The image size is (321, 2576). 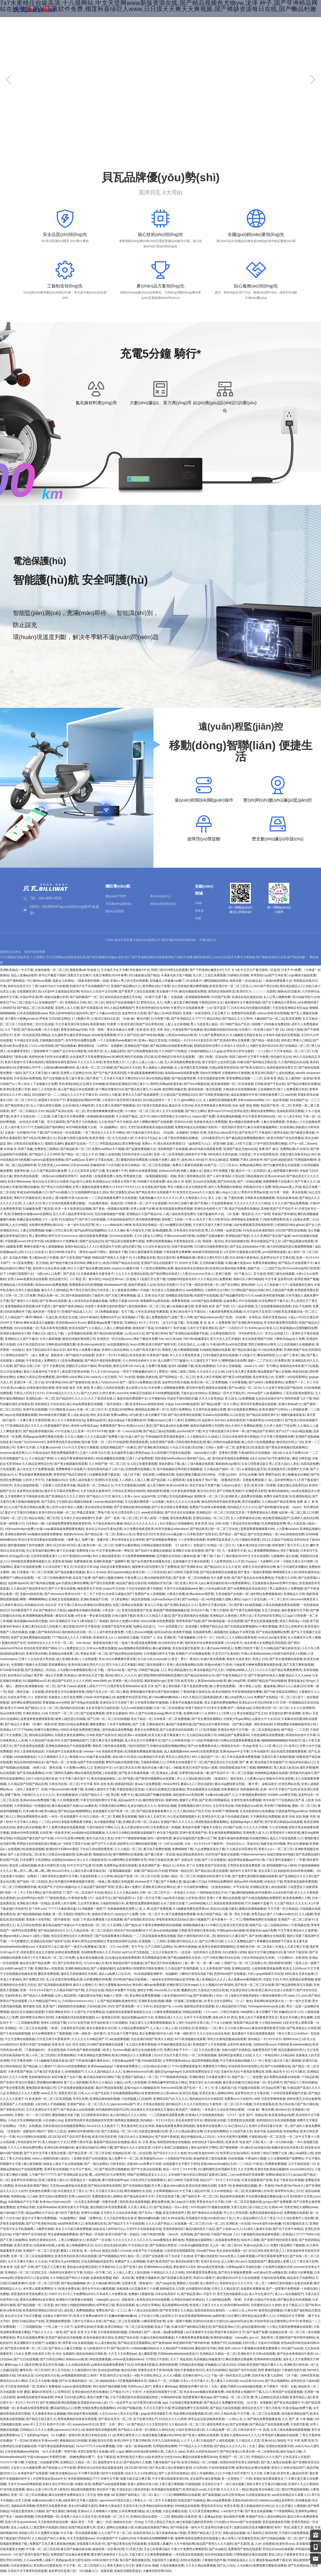 I want to click on 字幕网资源站永久视频, so click(x=262, y=1515).